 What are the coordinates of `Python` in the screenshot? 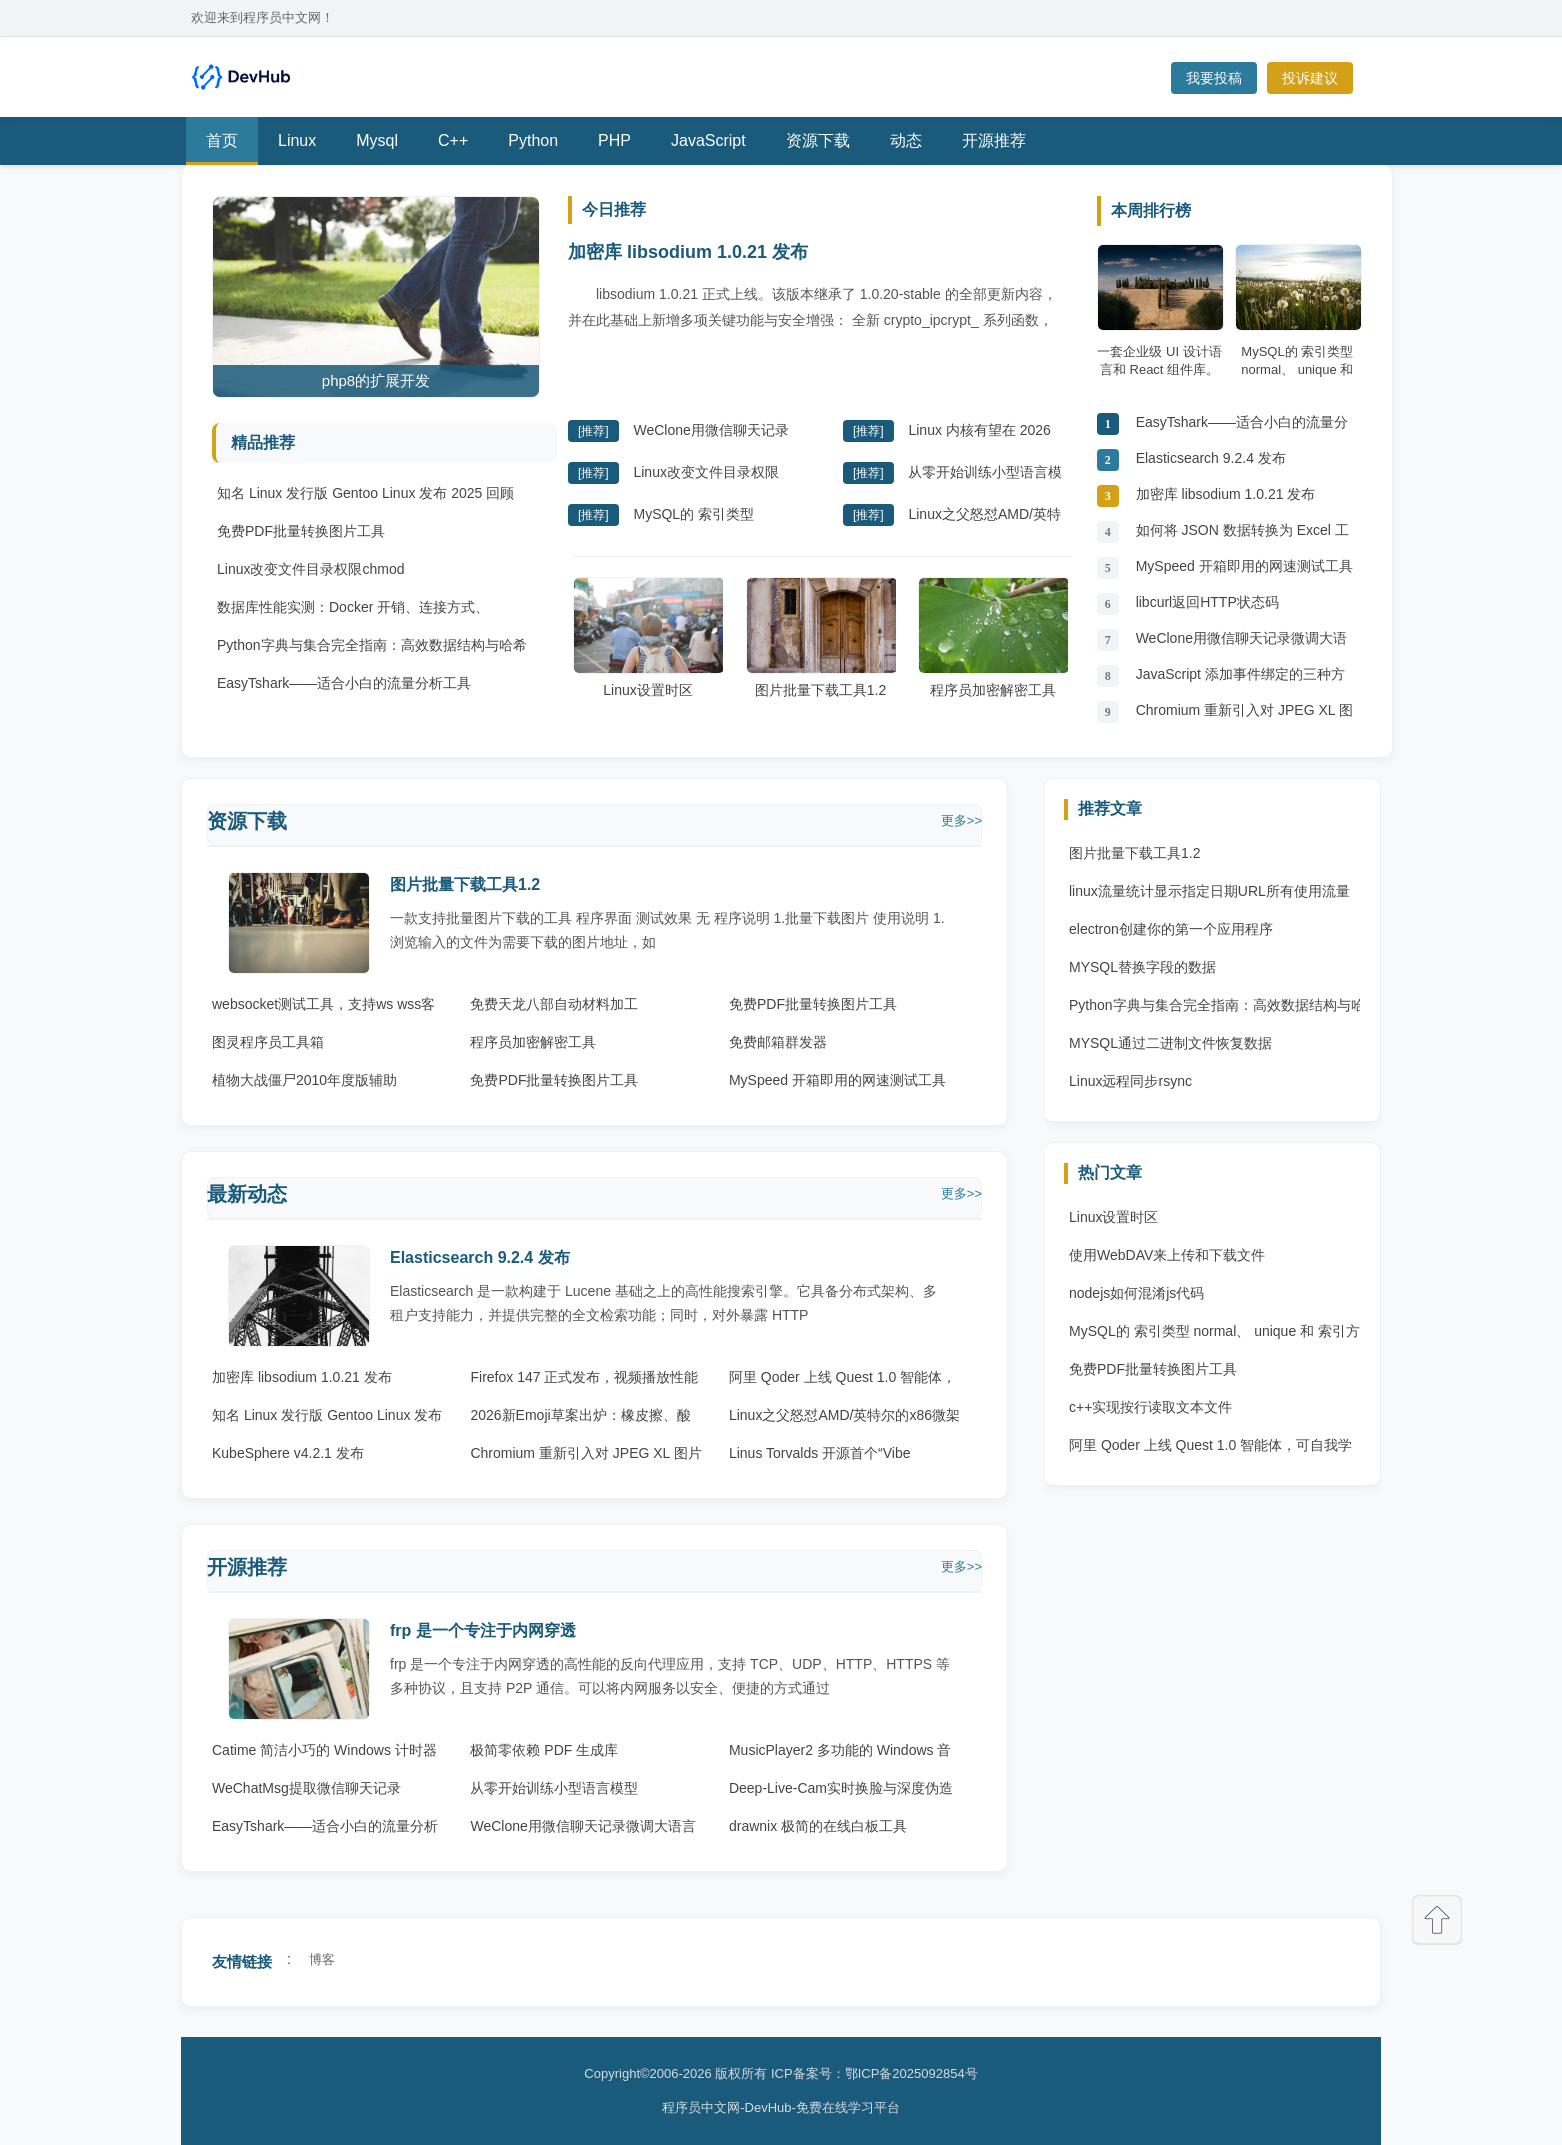 It's located at (533, 140).